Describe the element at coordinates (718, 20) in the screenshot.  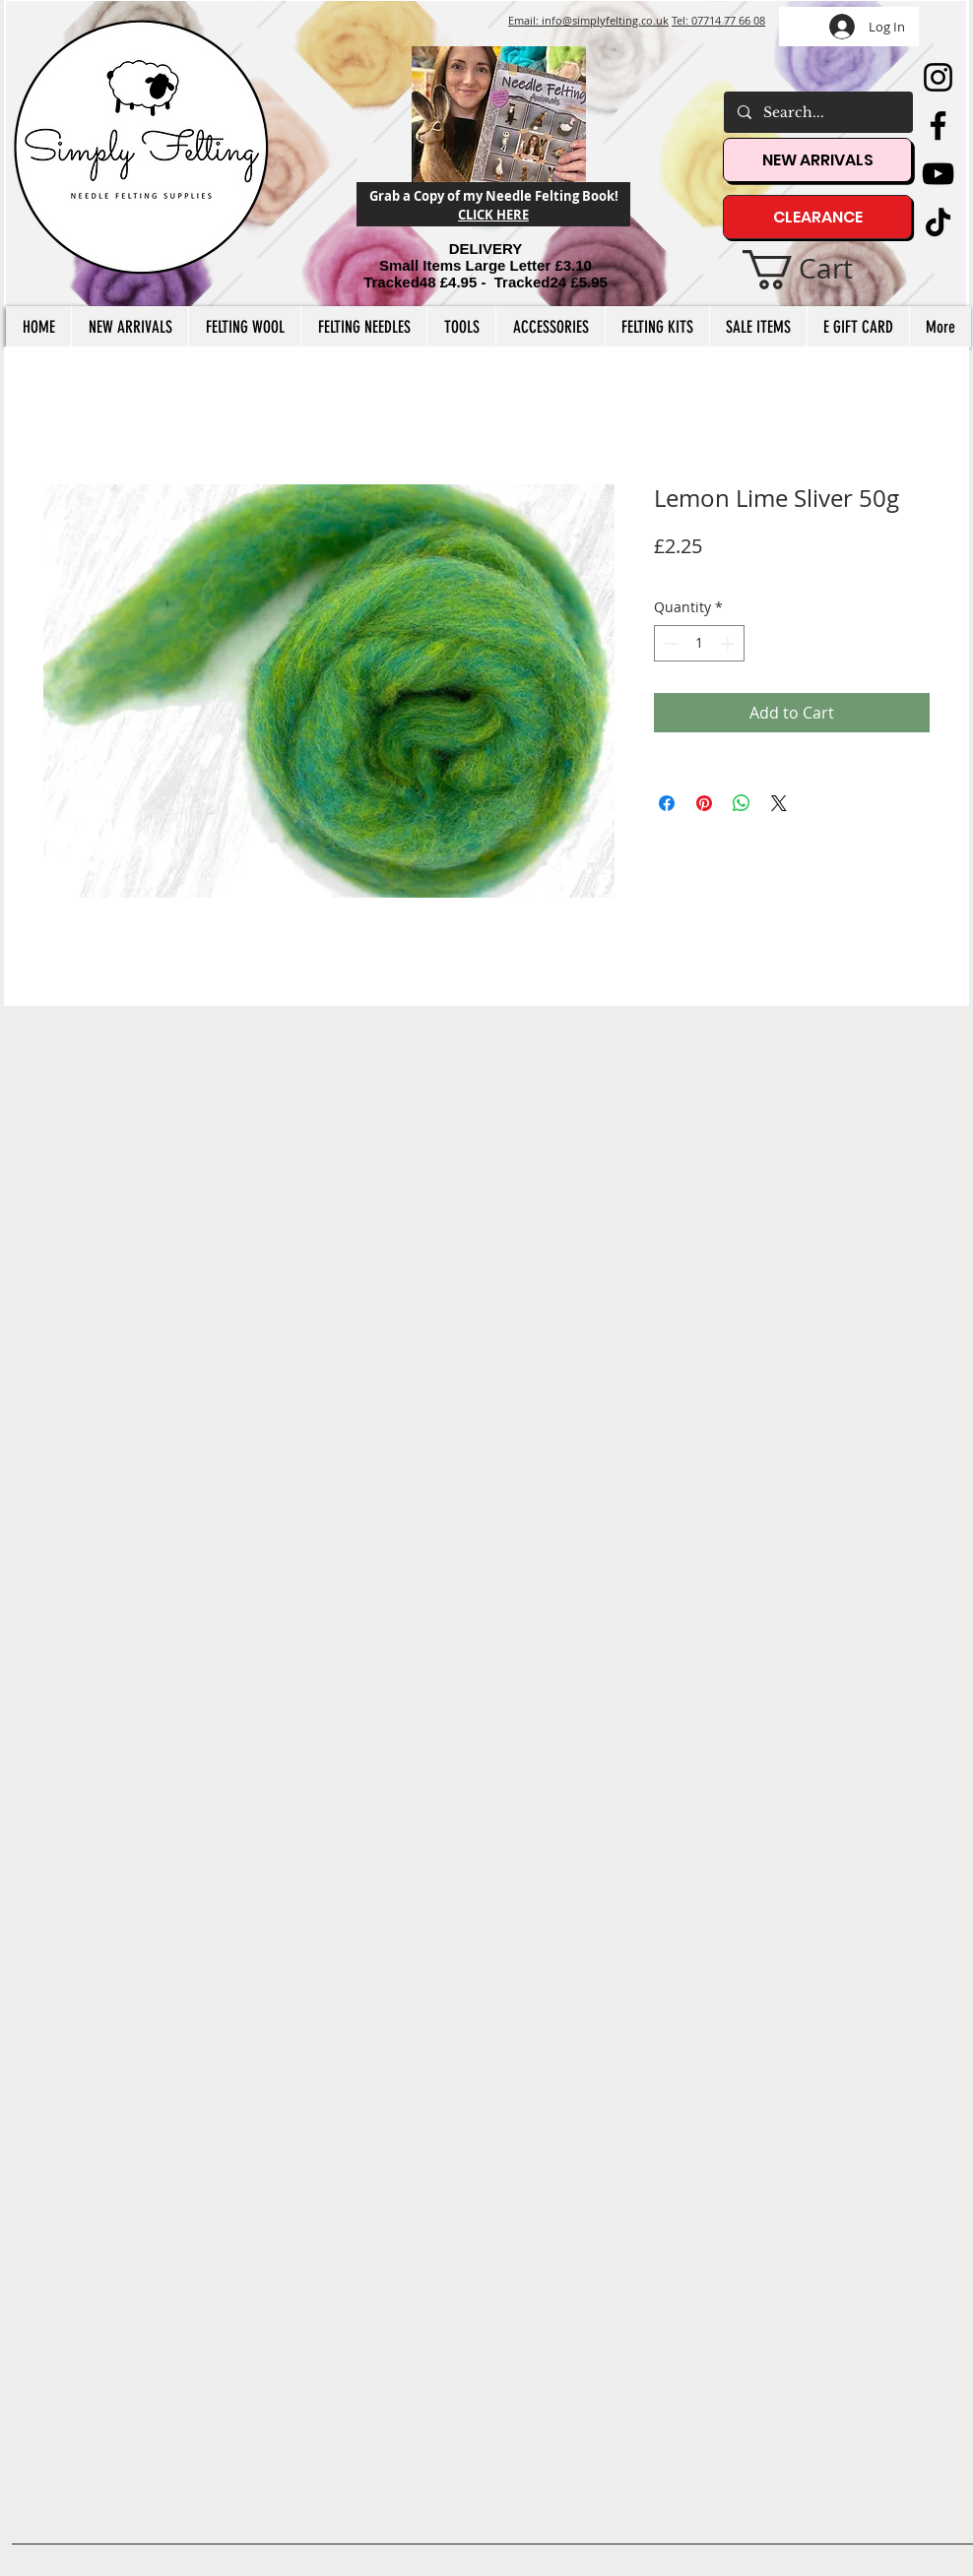
I see `Tel: 07714 77 66 08` at that location.